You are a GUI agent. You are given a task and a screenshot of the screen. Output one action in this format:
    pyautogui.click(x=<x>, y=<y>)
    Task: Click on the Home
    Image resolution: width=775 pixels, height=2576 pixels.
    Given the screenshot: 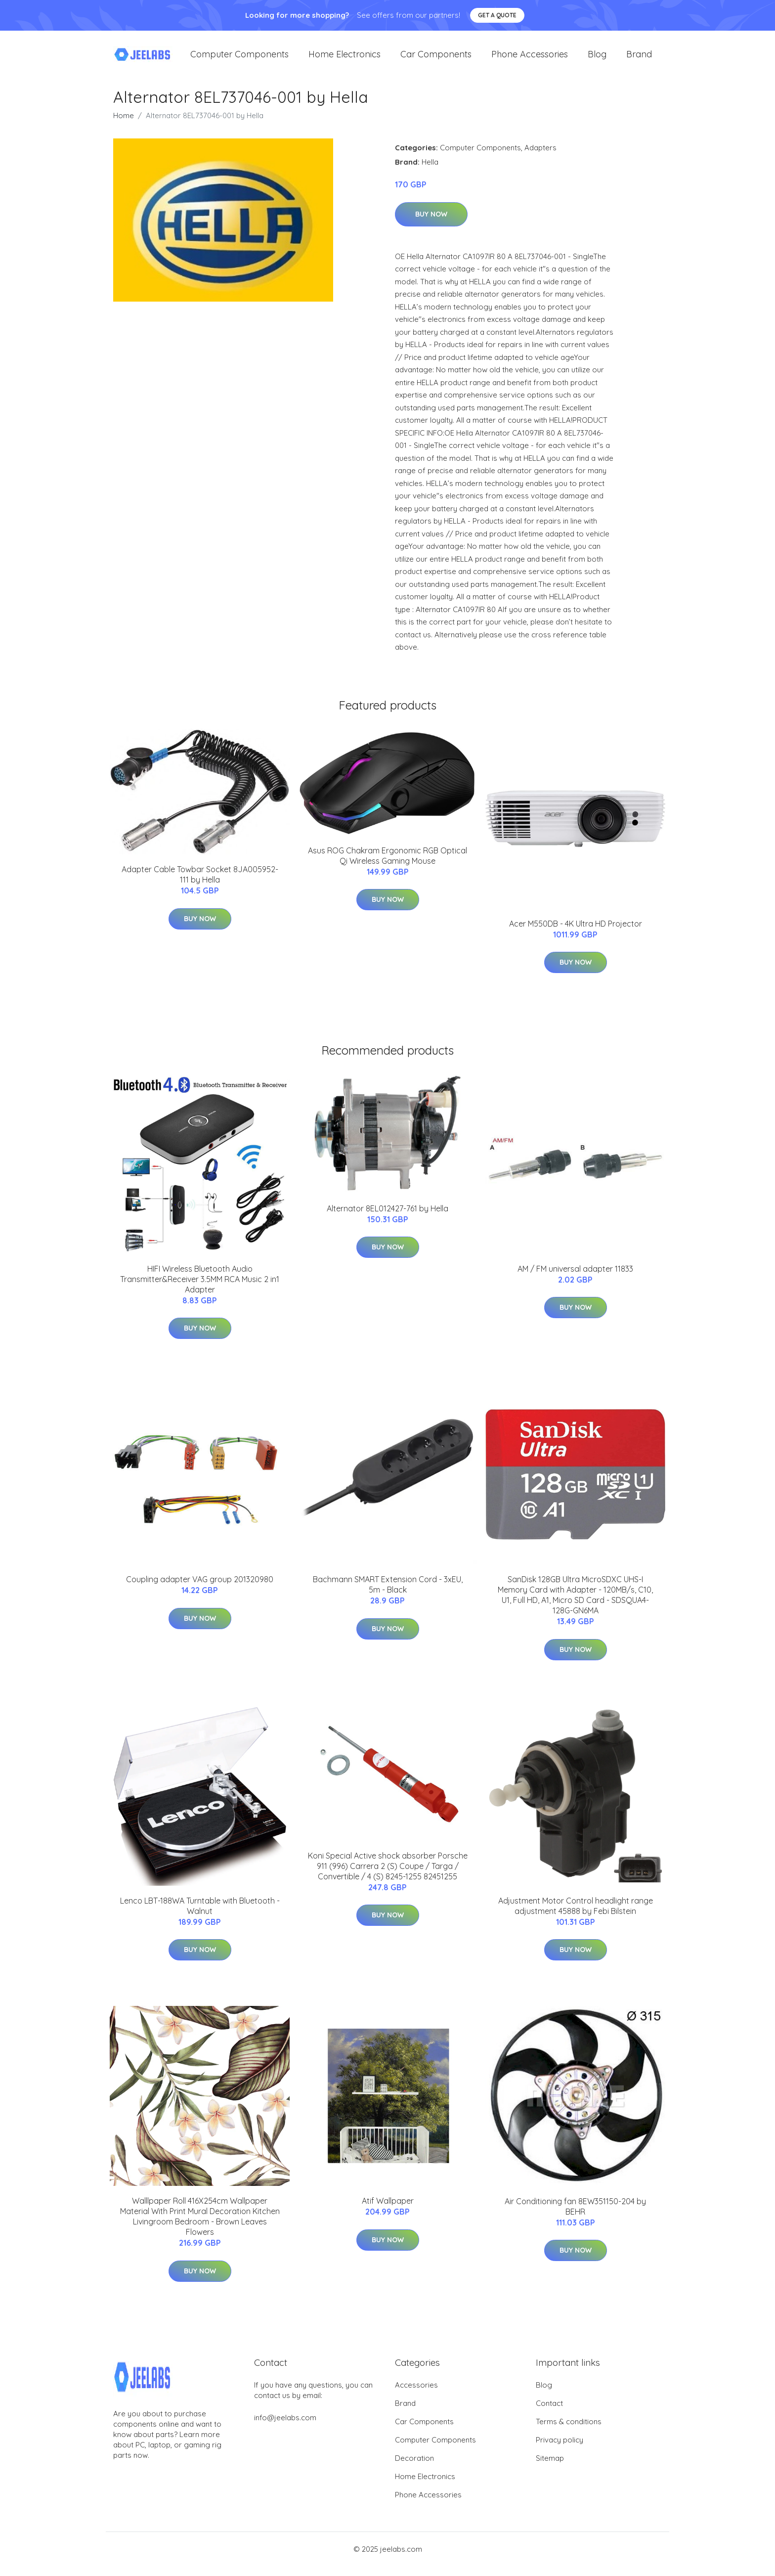 What is the action you would take?
    pyautogui.click(x=123, y=125)
    